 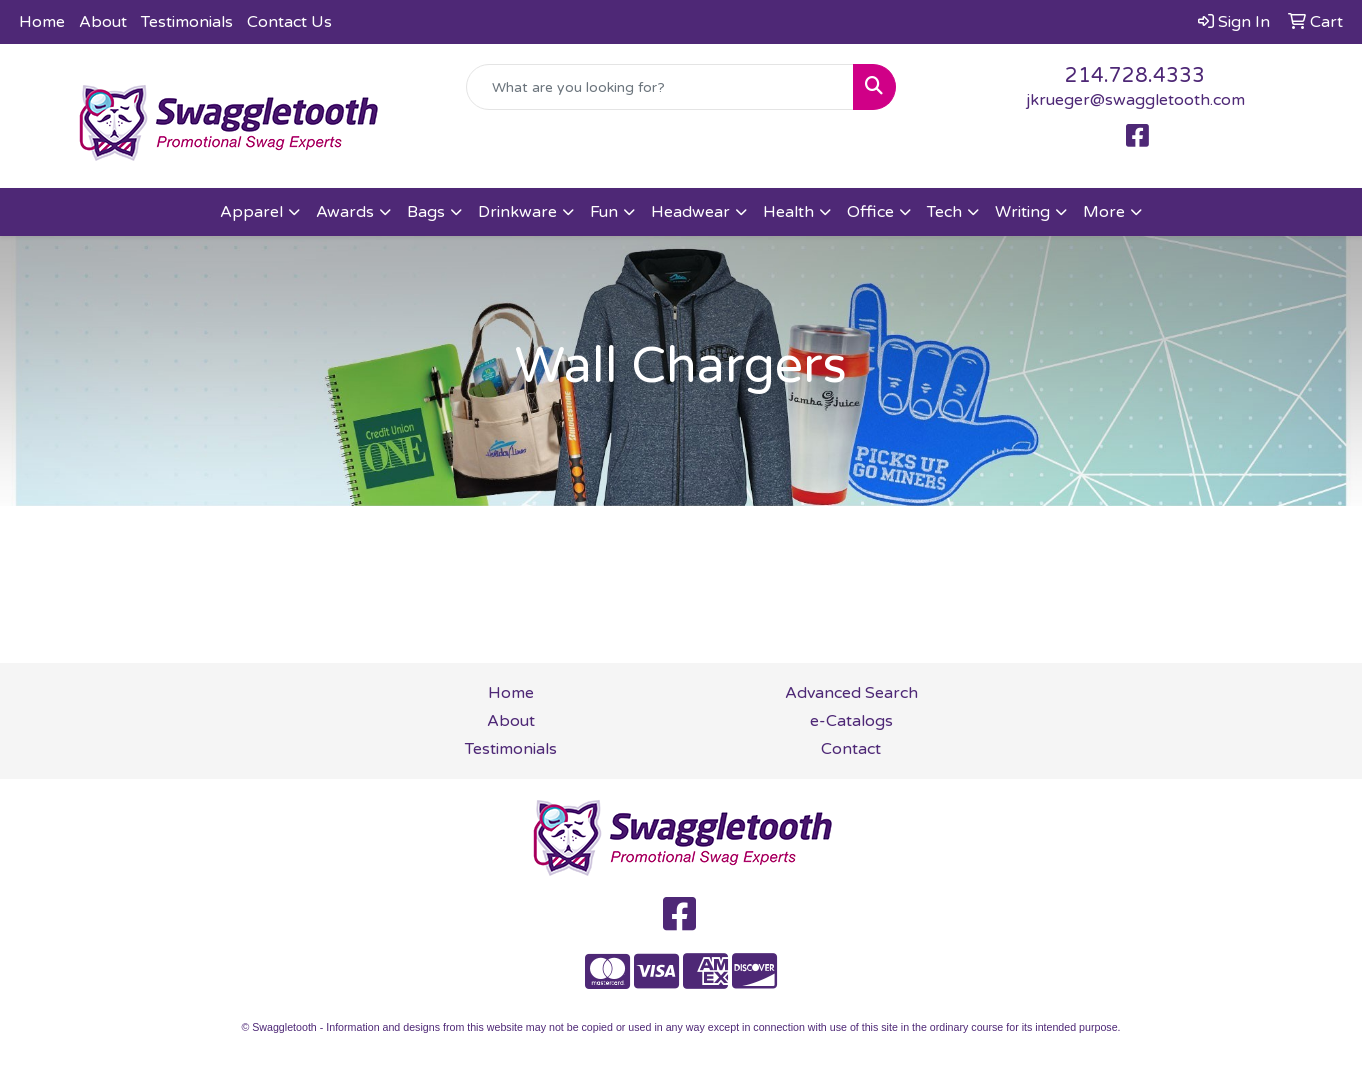 I want to click on Advanced Search, so click(x=851, y=693).